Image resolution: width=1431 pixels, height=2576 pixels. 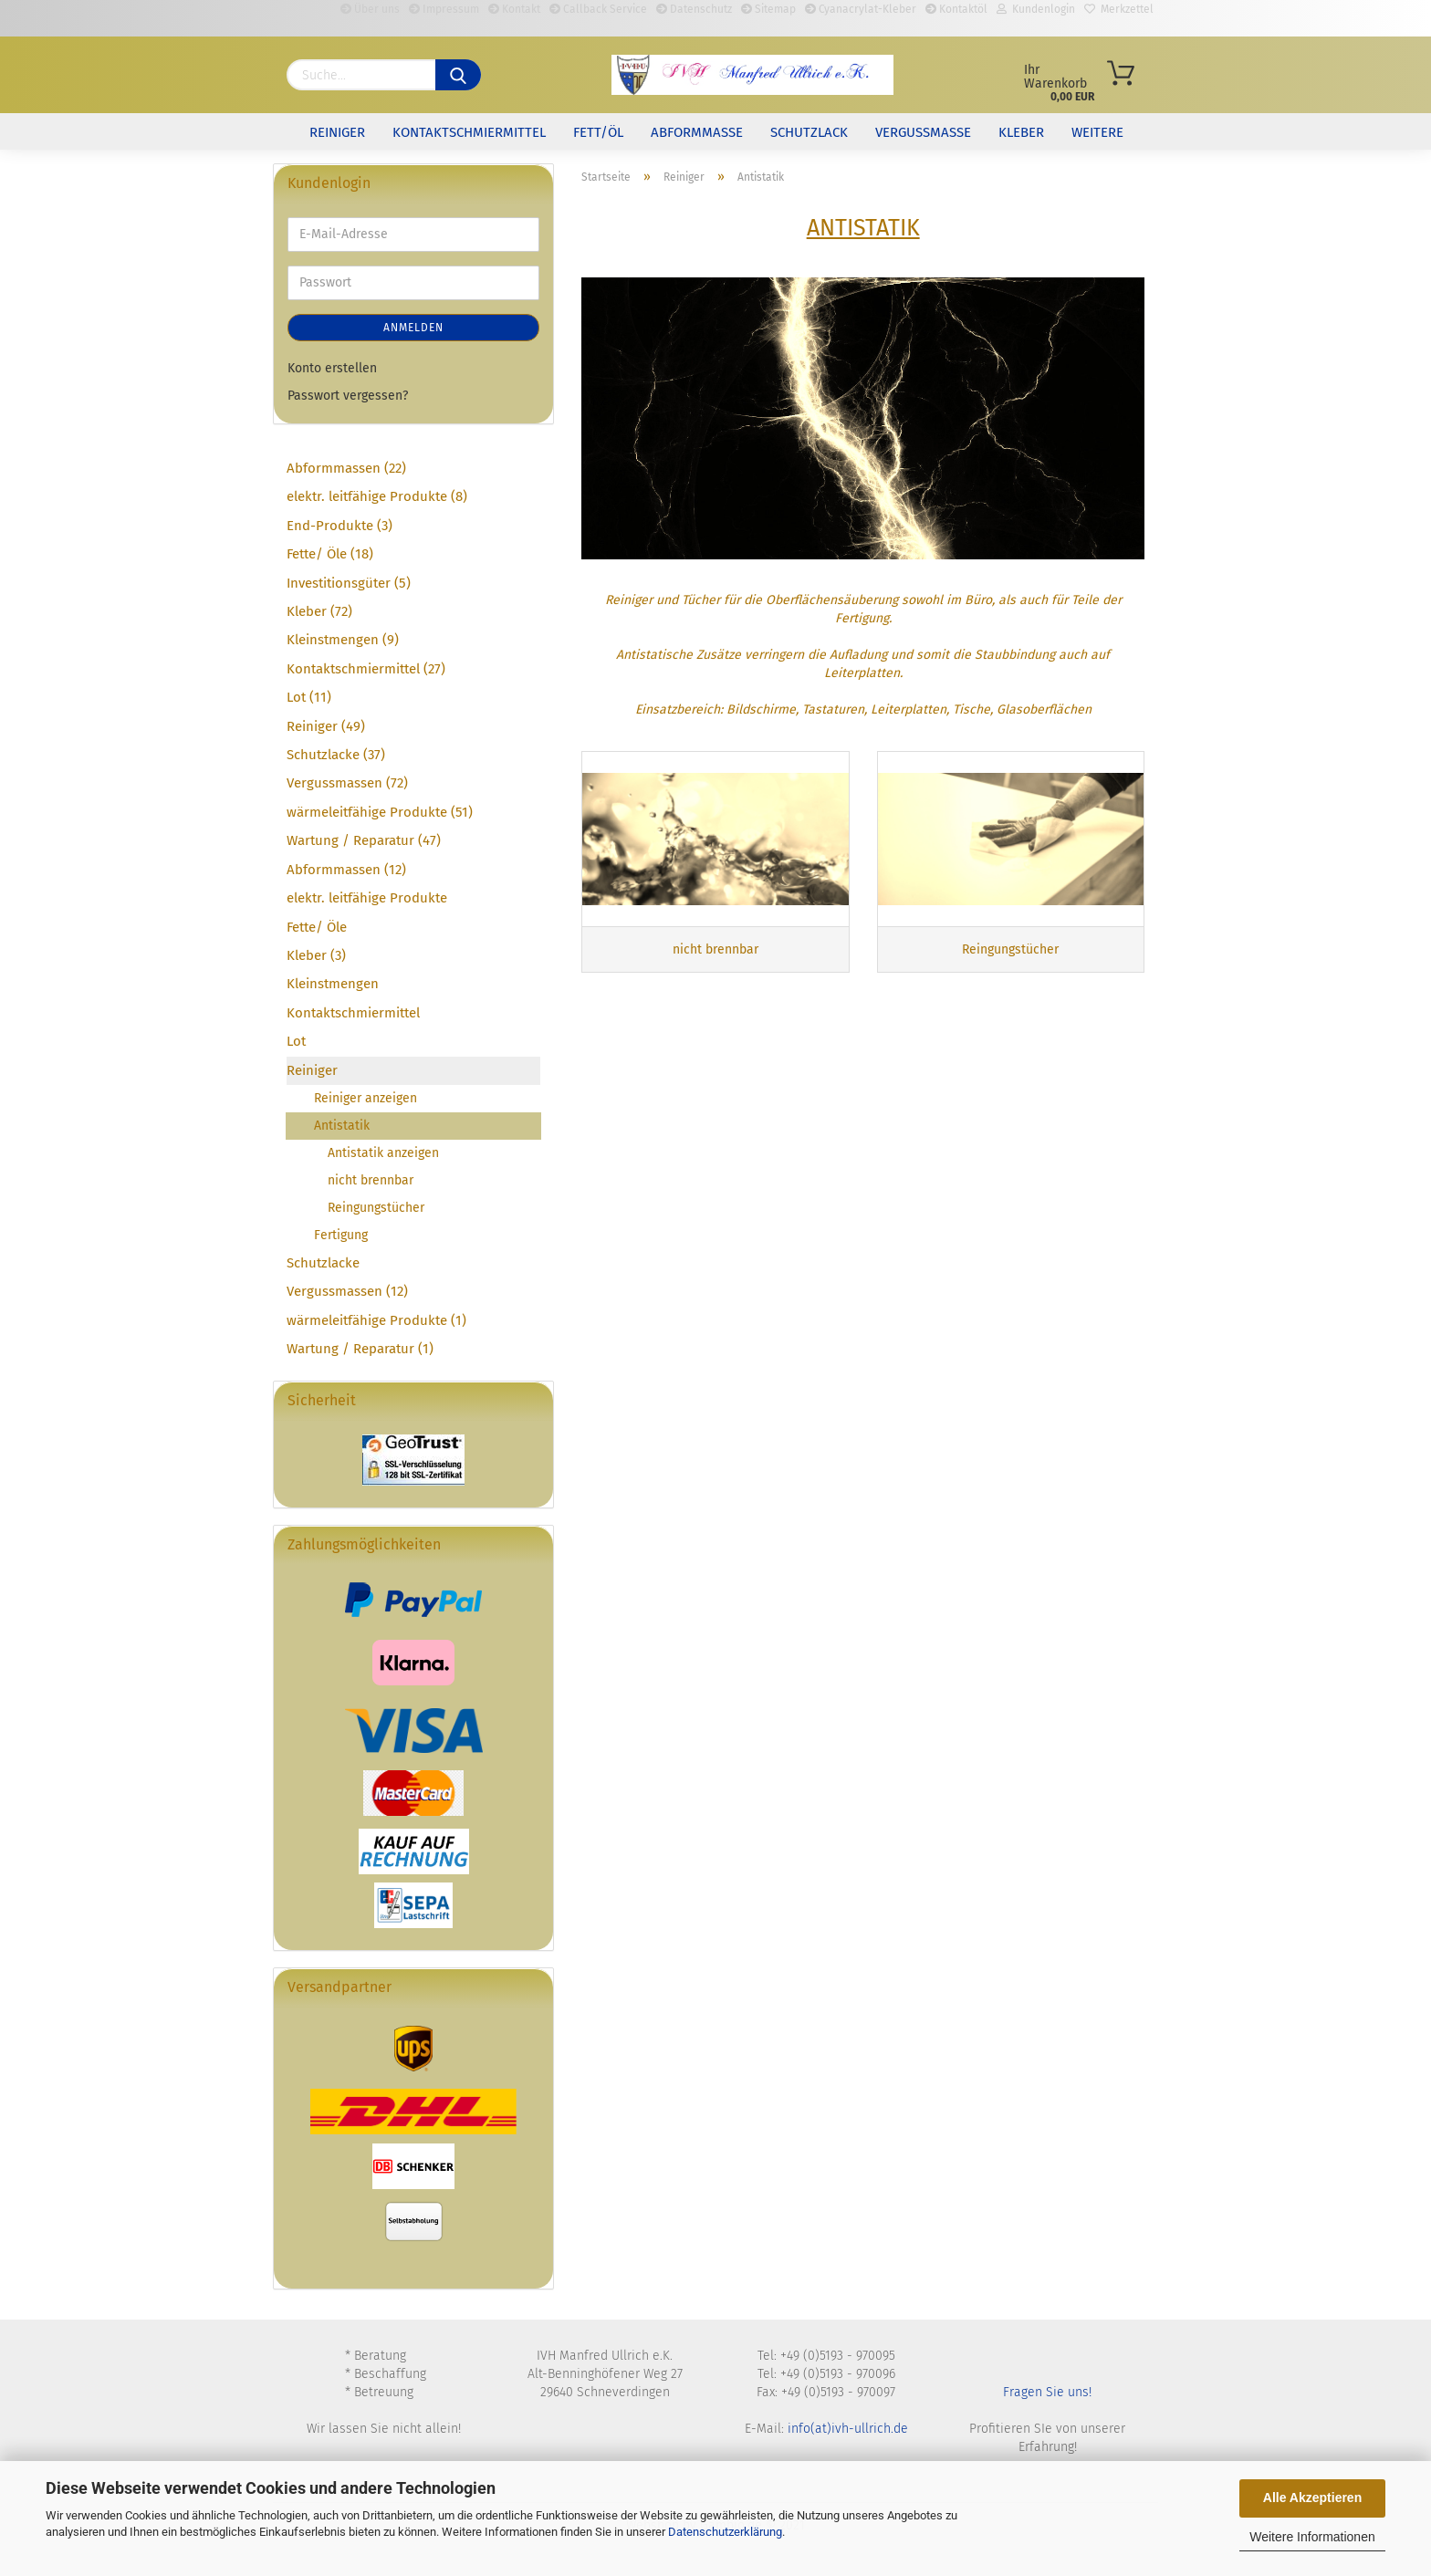 What do you see at coordinates (319, 611) in the screenshot?
I see `Kleber (72)` at bounding box center [319, 611].